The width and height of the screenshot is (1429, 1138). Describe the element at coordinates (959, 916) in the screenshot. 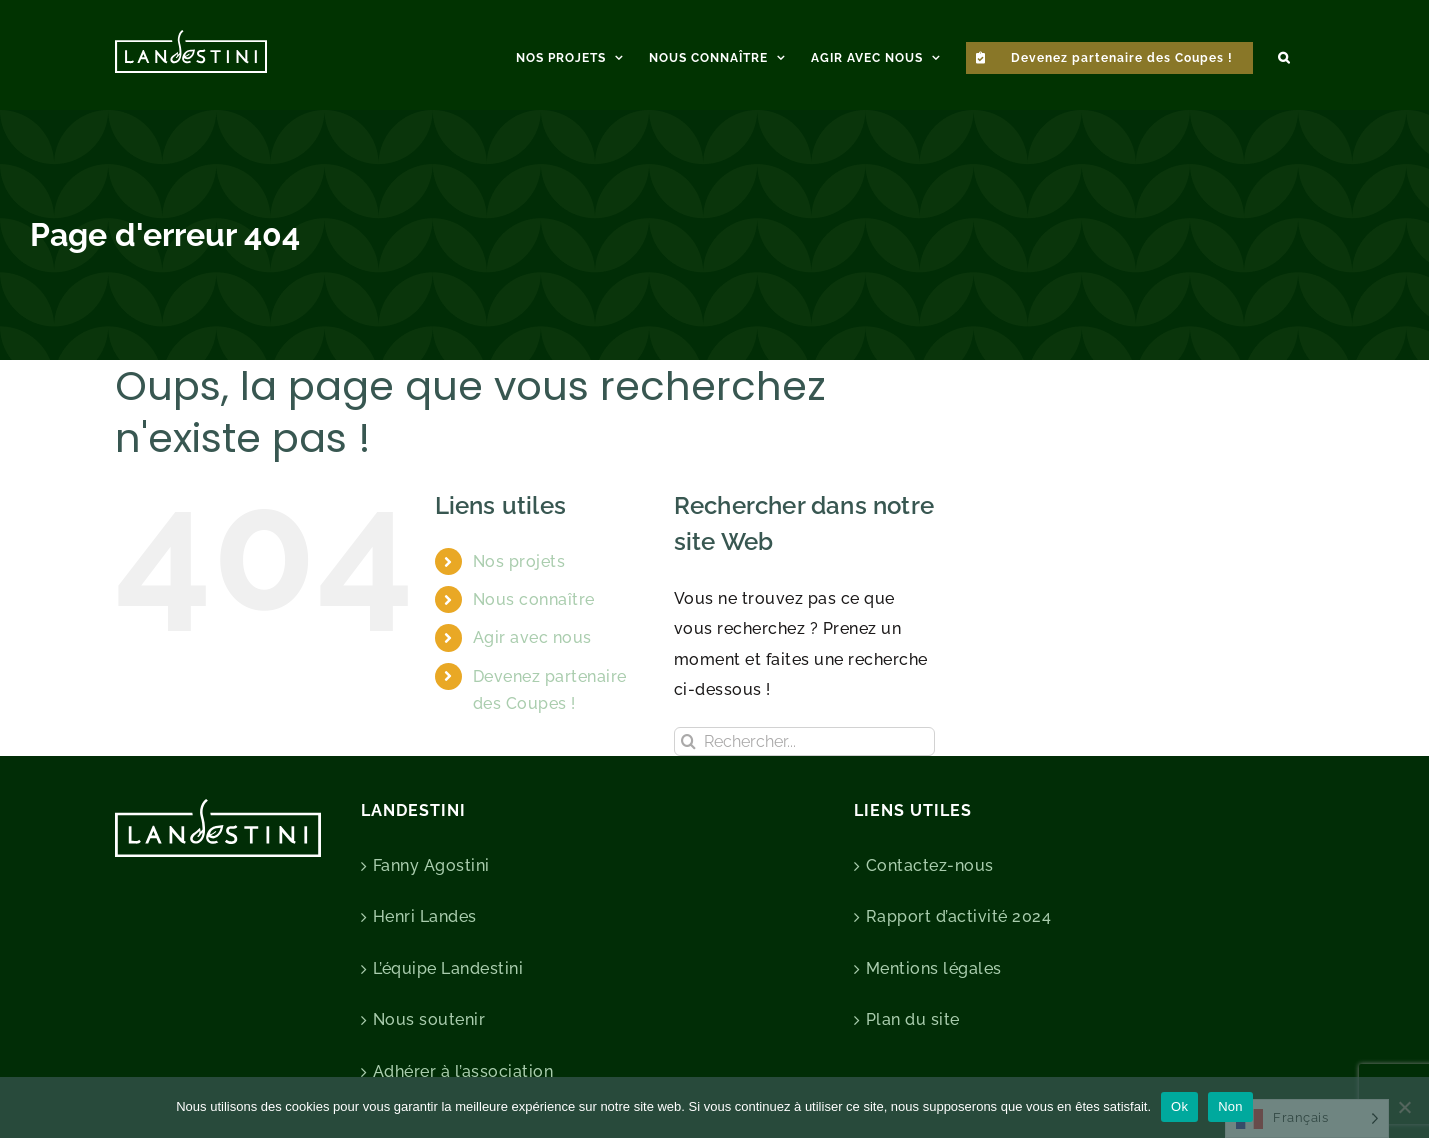

I see `Rapport d’activité 2024` at that location.